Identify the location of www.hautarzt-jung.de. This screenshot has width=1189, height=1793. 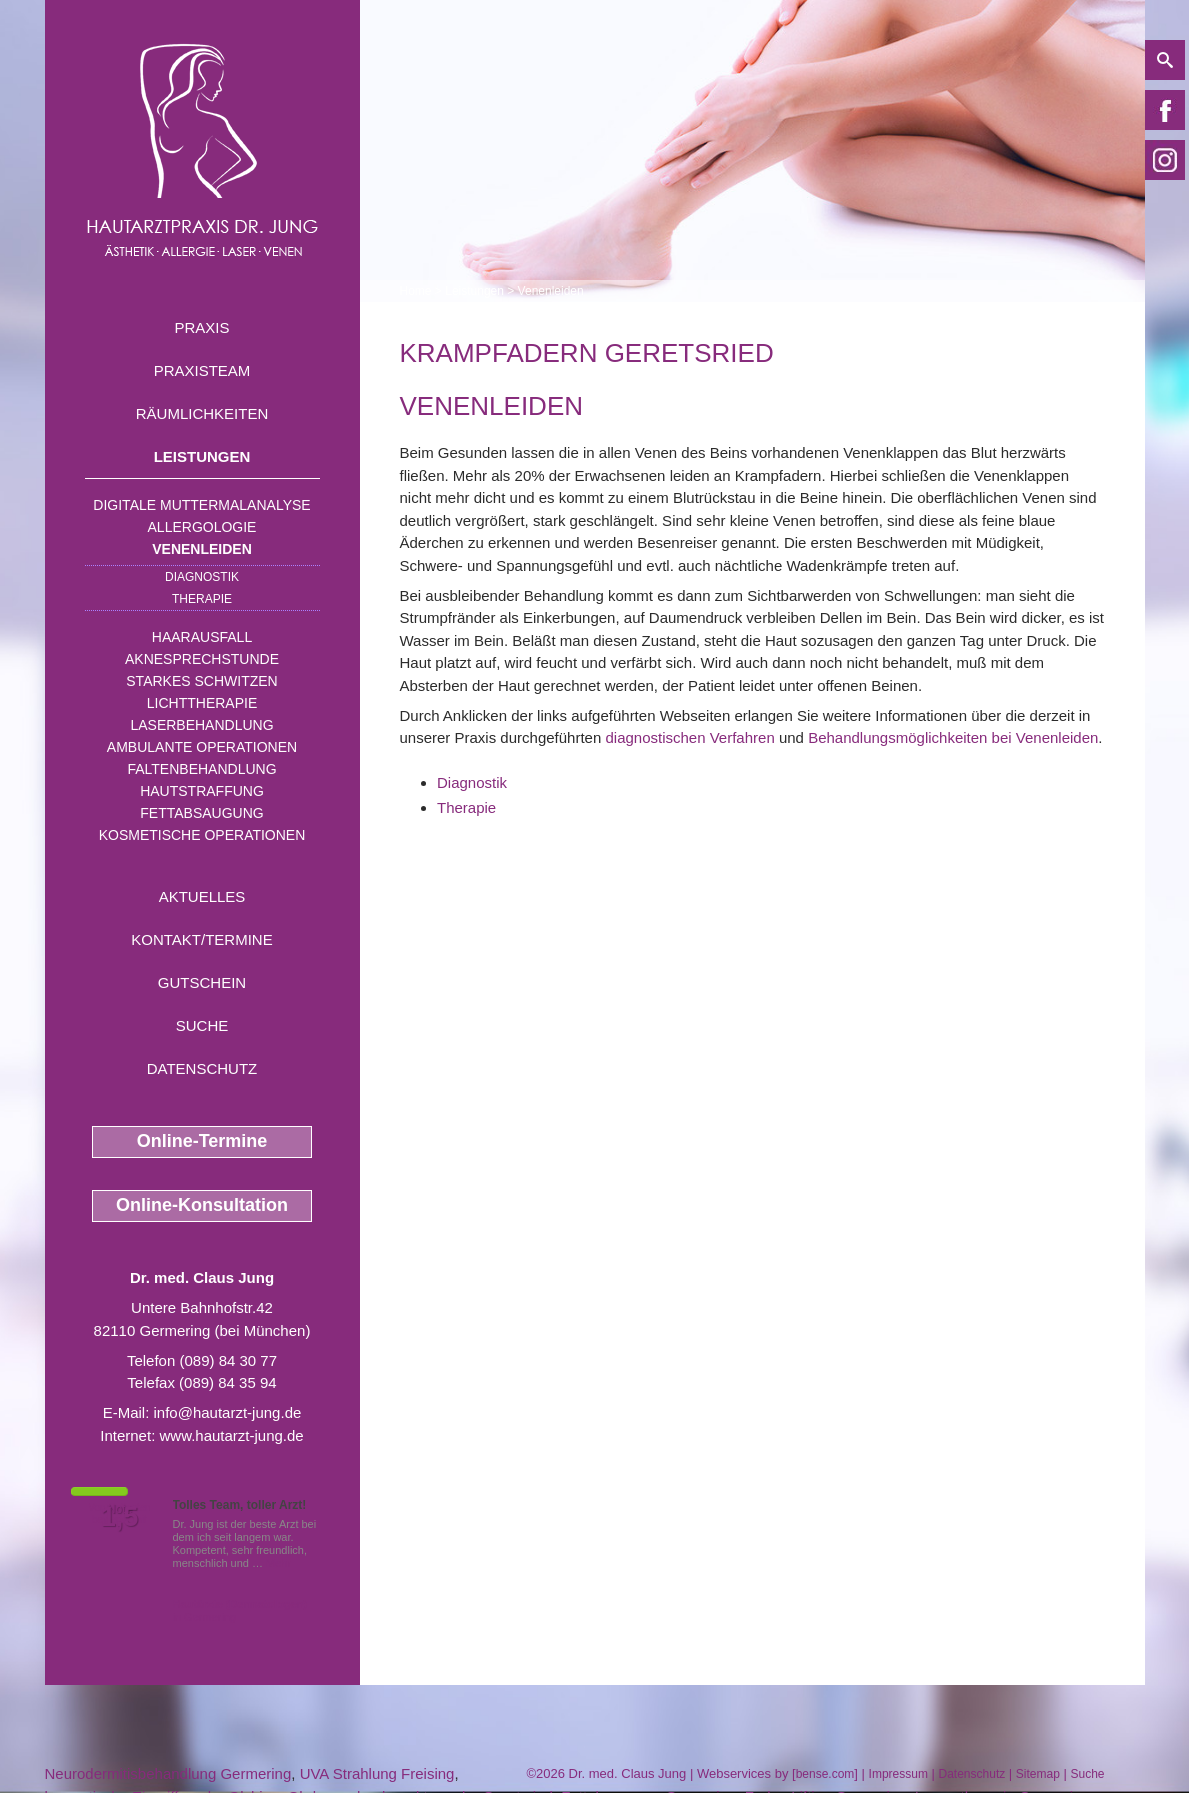
(231, 1435).